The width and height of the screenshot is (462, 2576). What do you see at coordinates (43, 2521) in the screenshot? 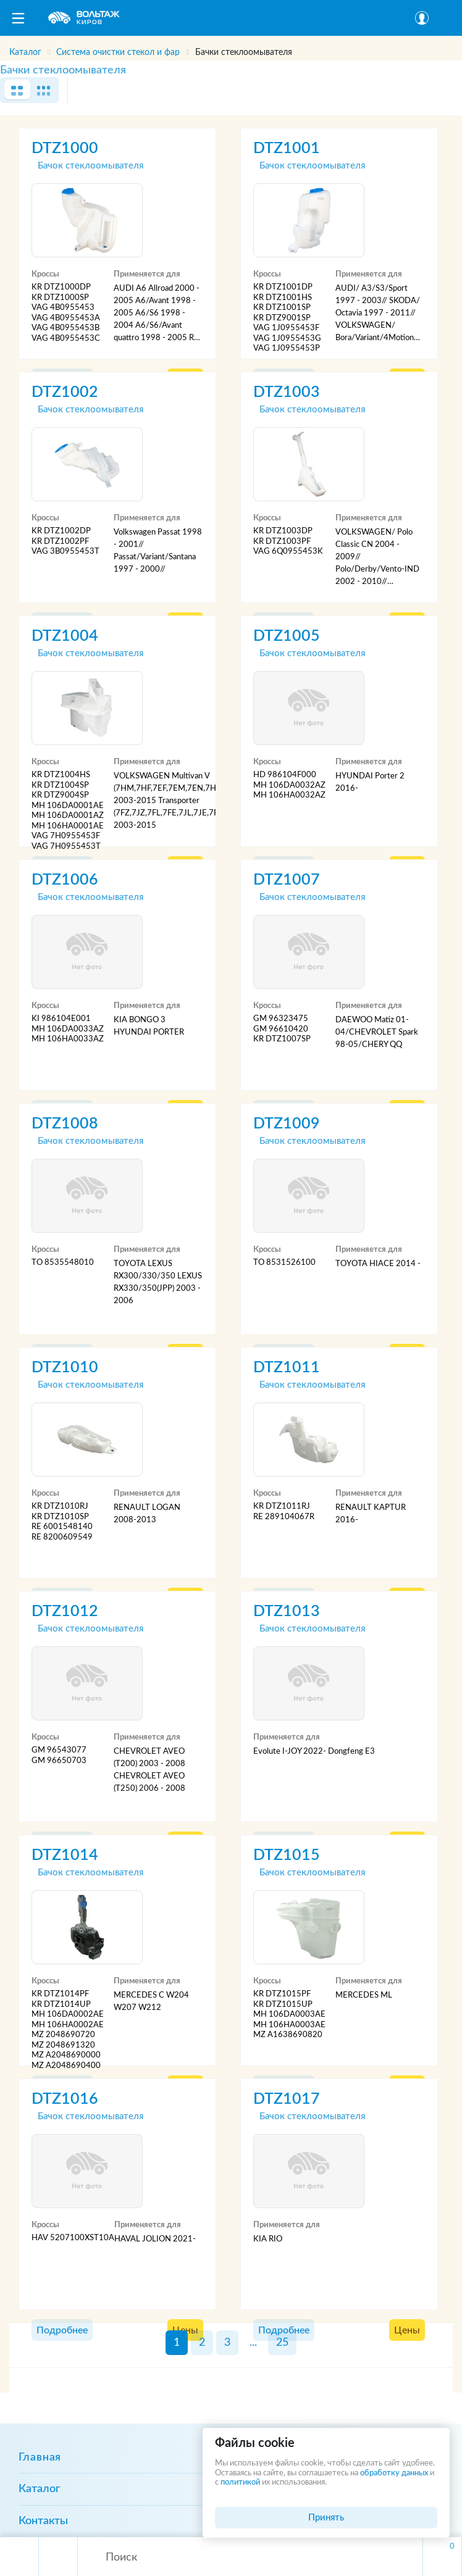
I see `Контакты` at bounding box center [43, 2521].